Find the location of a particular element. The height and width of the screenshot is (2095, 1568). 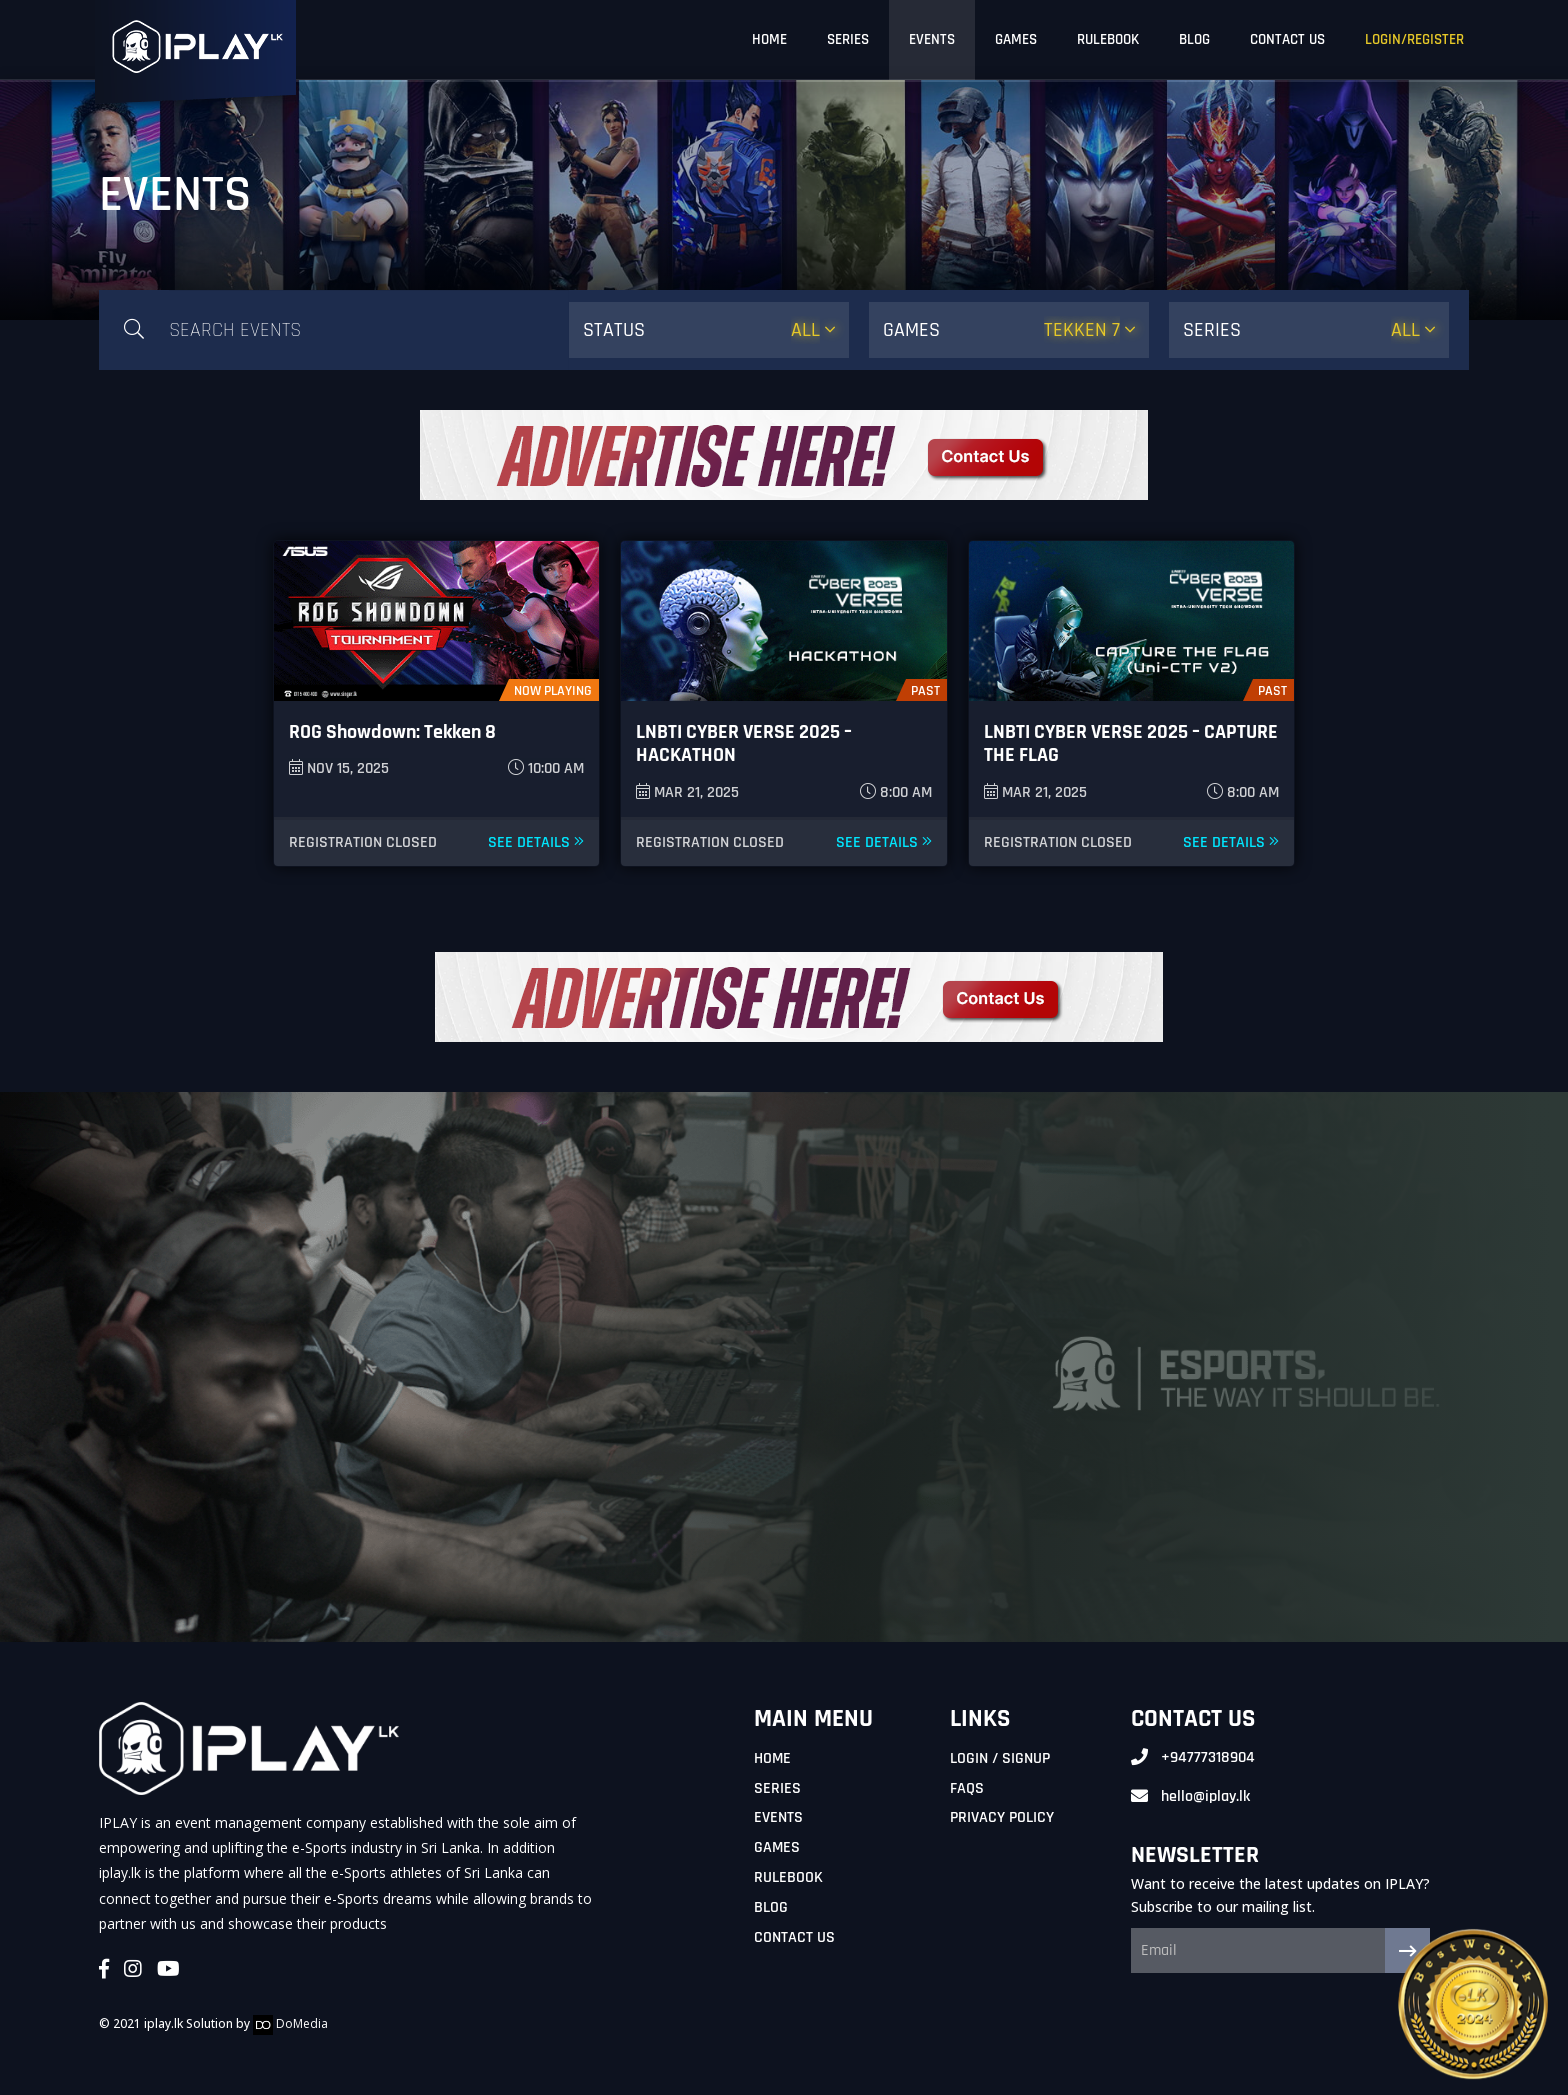

ROG Showdown: Tekken 8 is located at coordinates (392, 732).